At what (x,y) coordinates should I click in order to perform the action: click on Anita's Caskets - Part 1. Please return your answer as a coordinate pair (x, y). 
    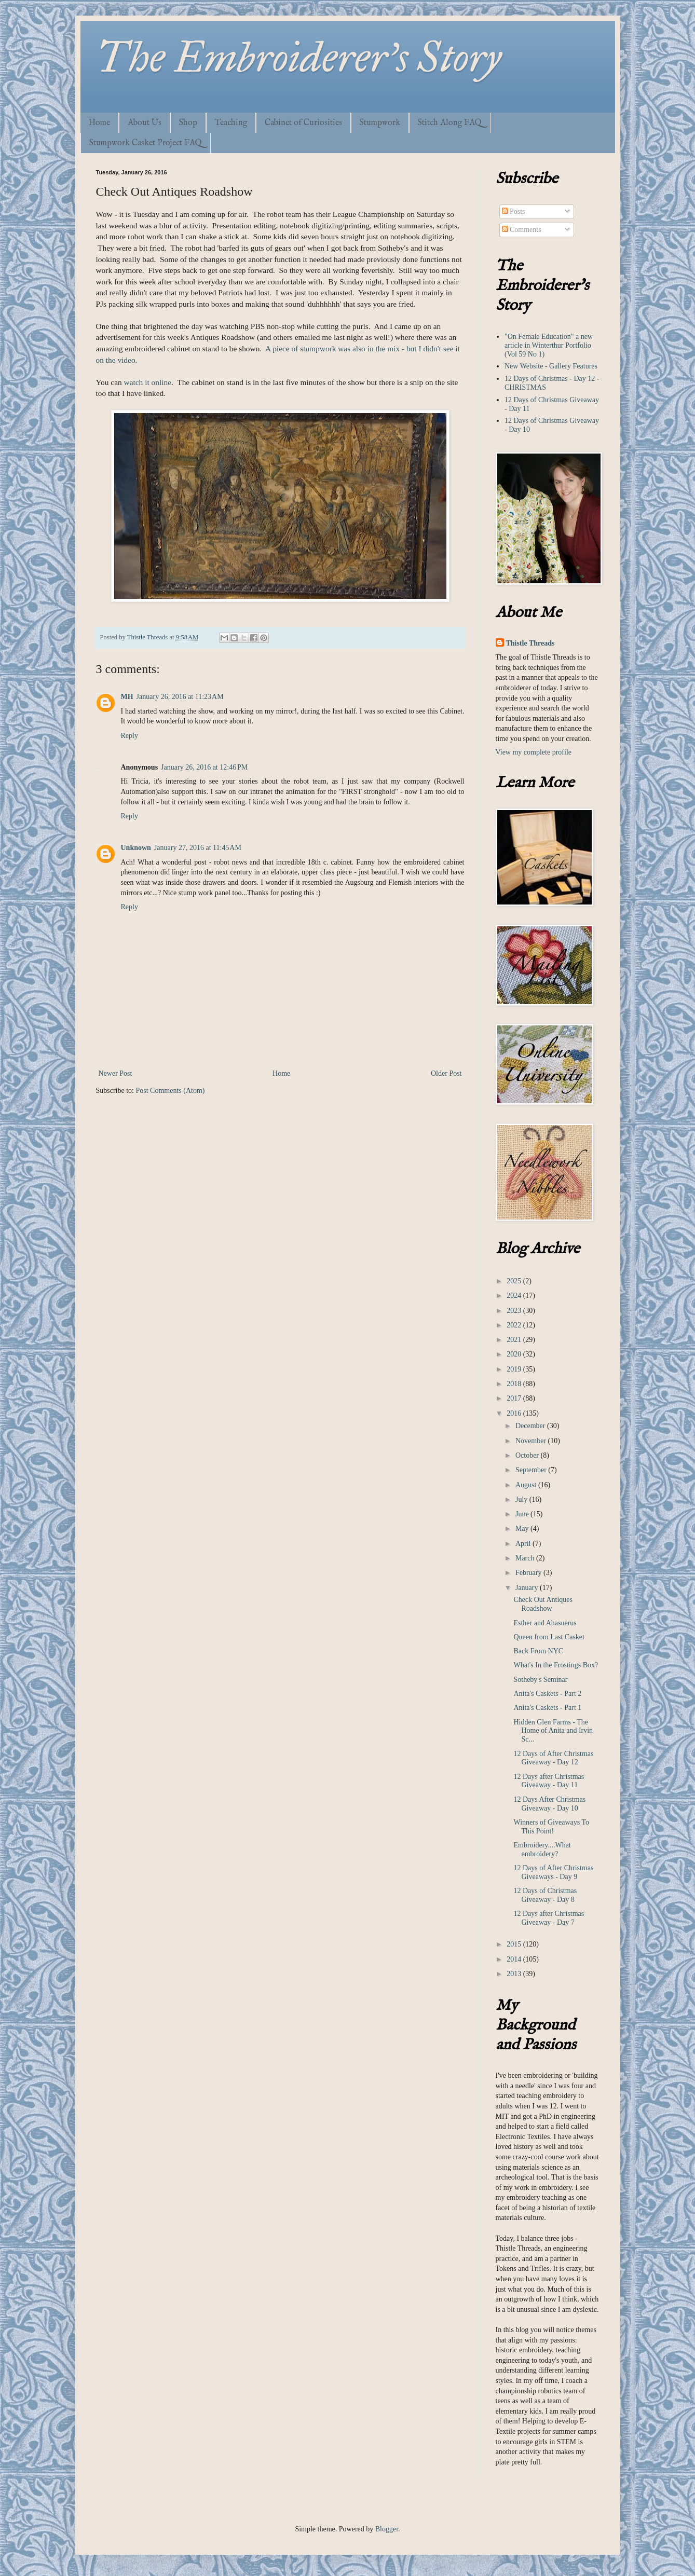
    Looking at the image, I should click on (547, 1707).